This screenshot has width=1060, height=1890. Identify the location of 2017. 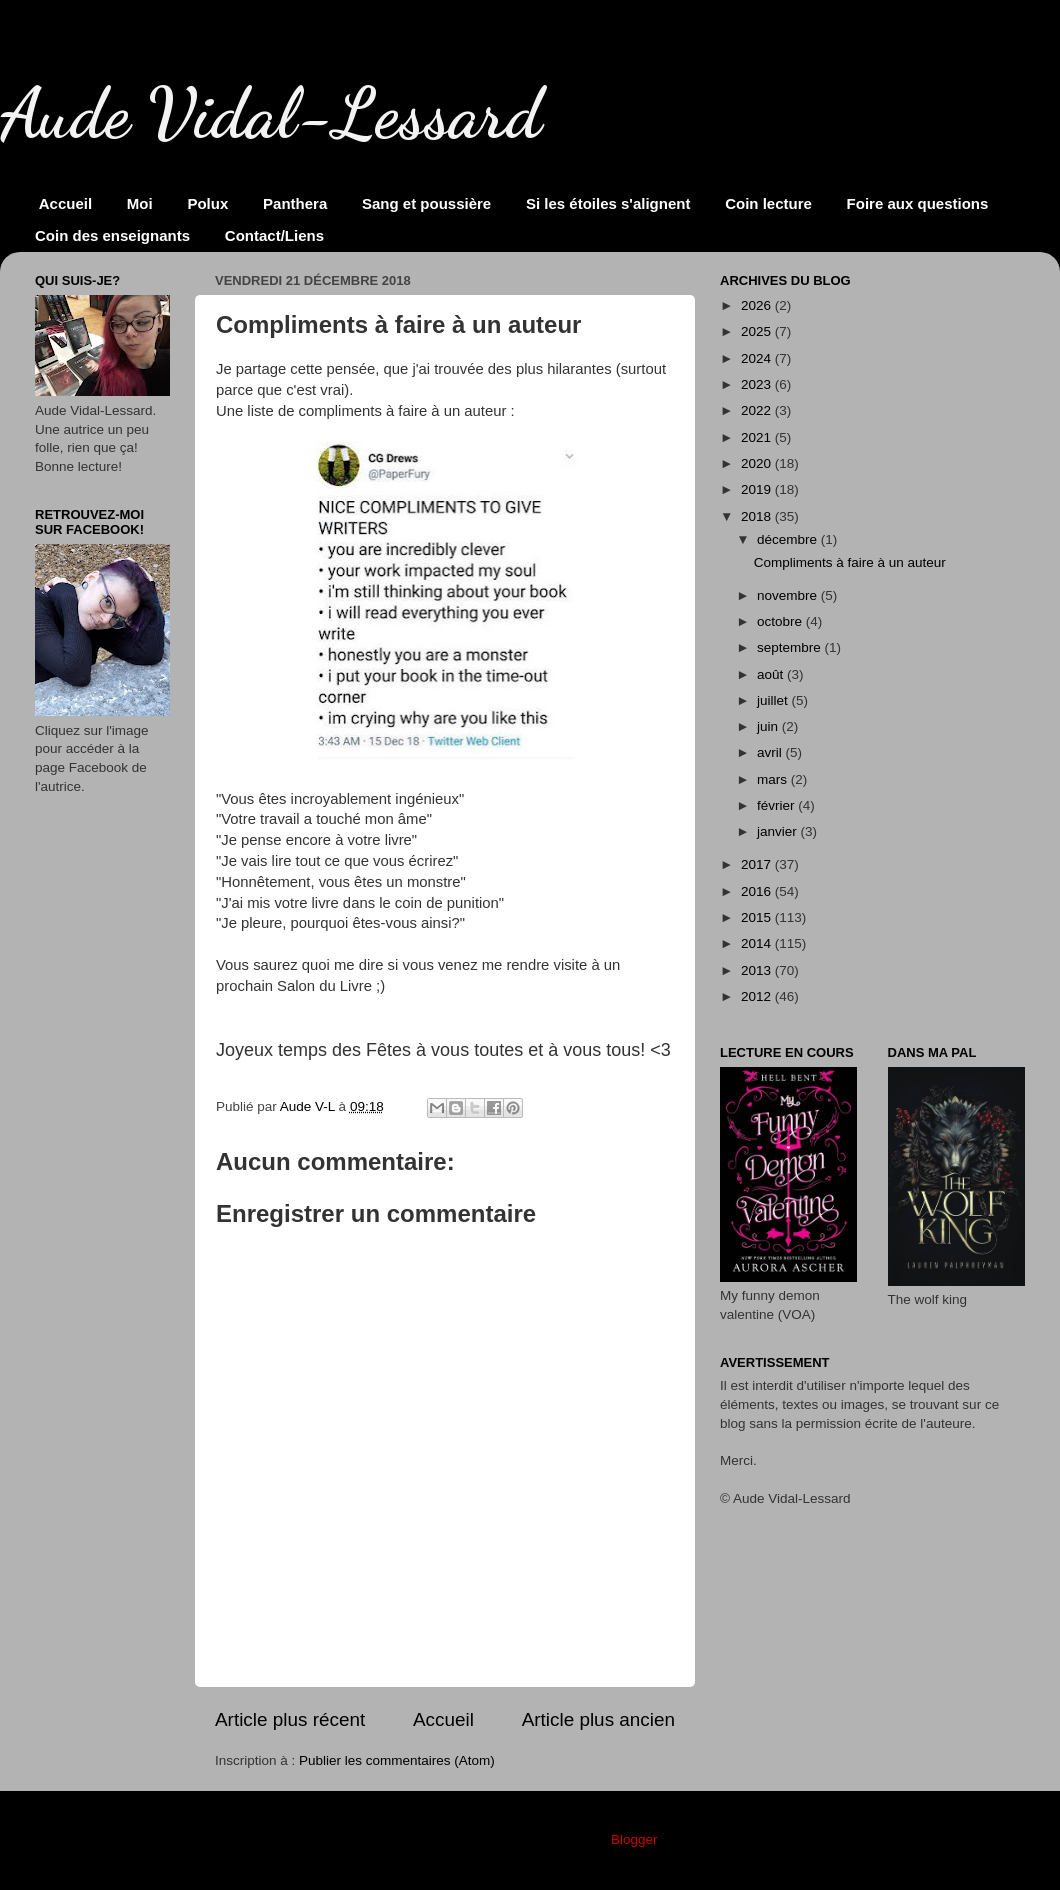
(758, 864).